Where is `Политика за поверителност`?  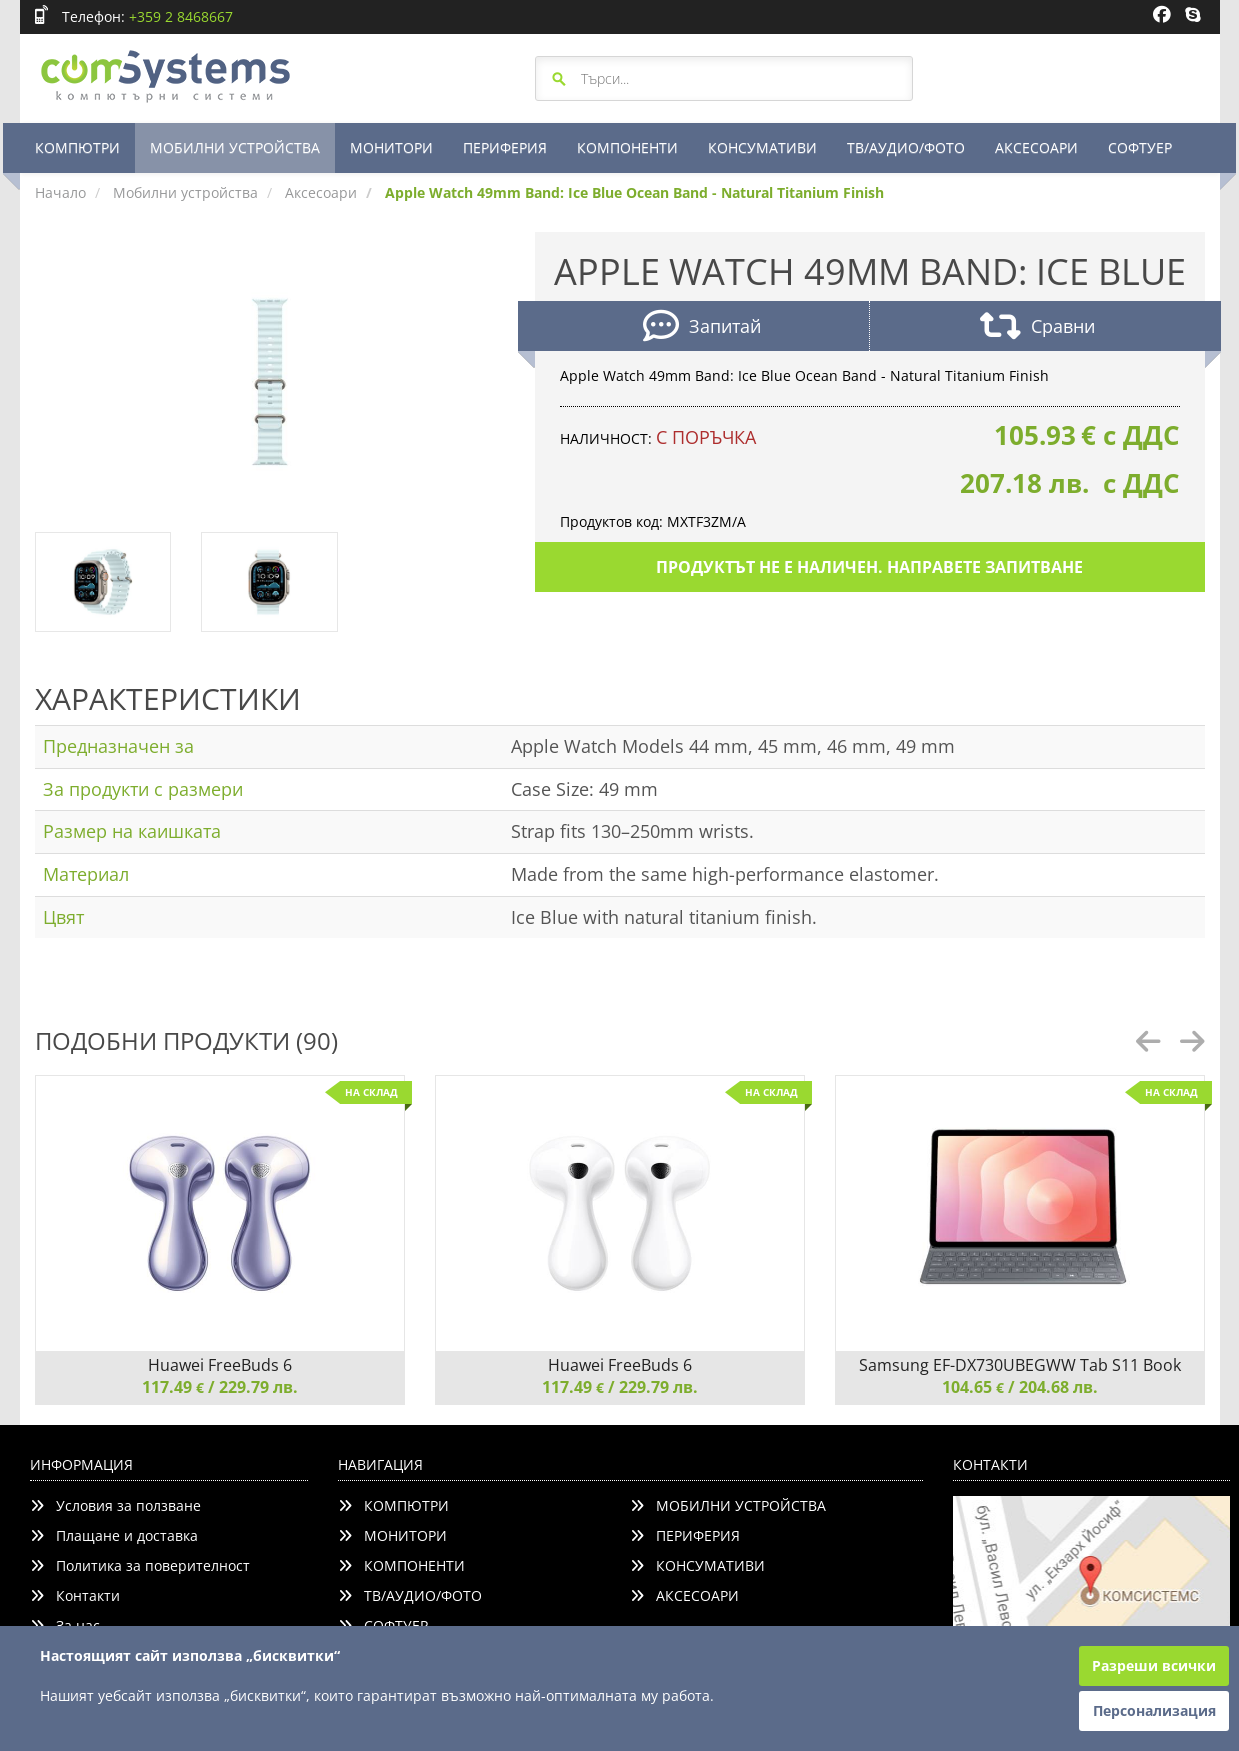 Политика за поверителност is located at coordinates (140, 1565).